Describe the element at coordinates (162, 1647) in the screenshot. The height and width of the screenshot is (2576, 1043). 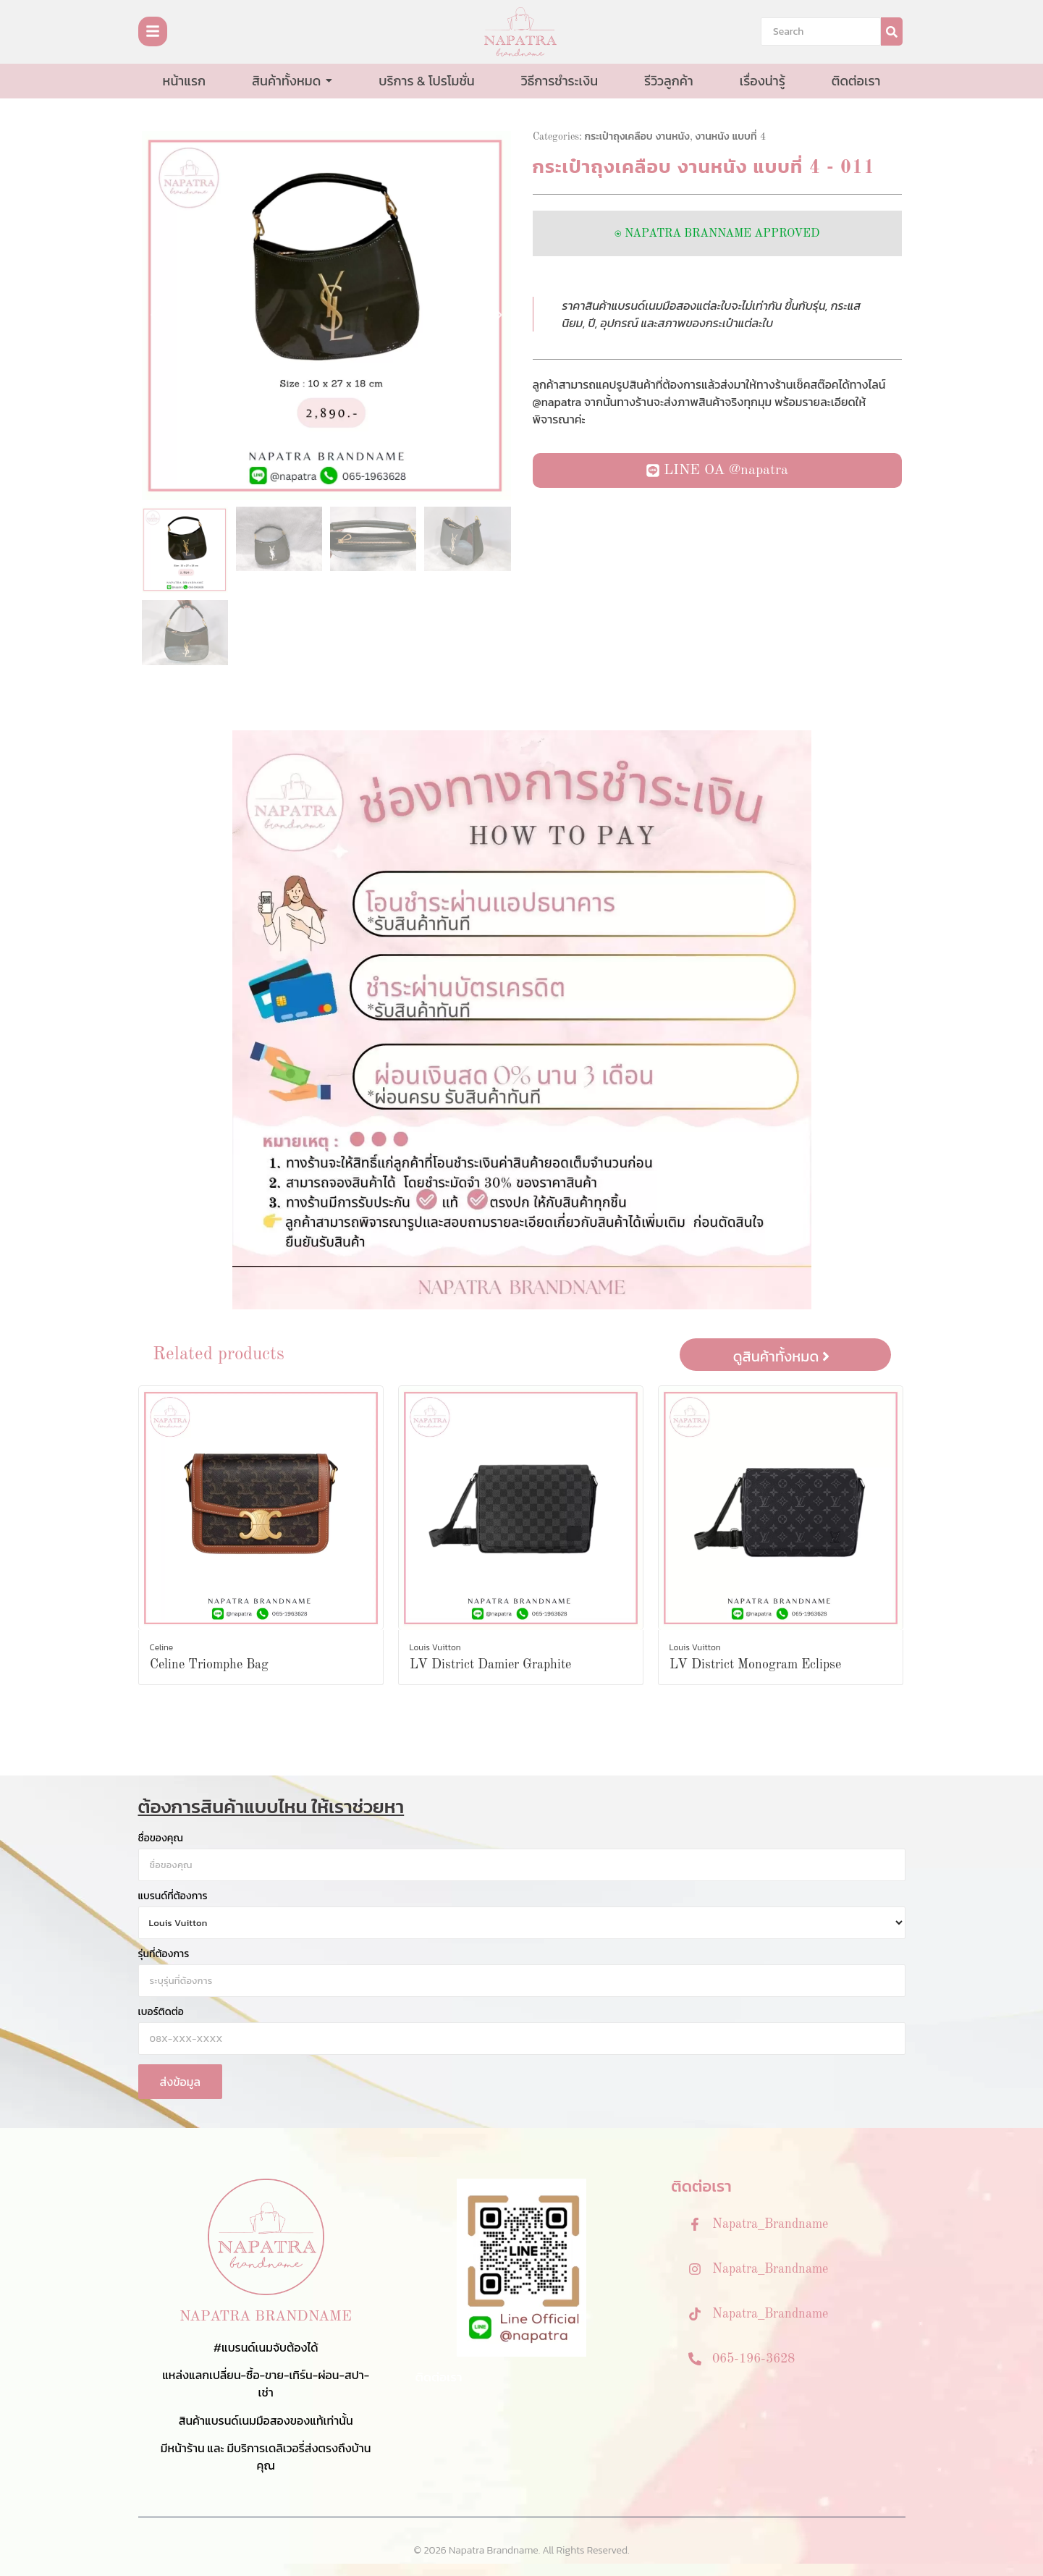
I see `Celine` at that location.